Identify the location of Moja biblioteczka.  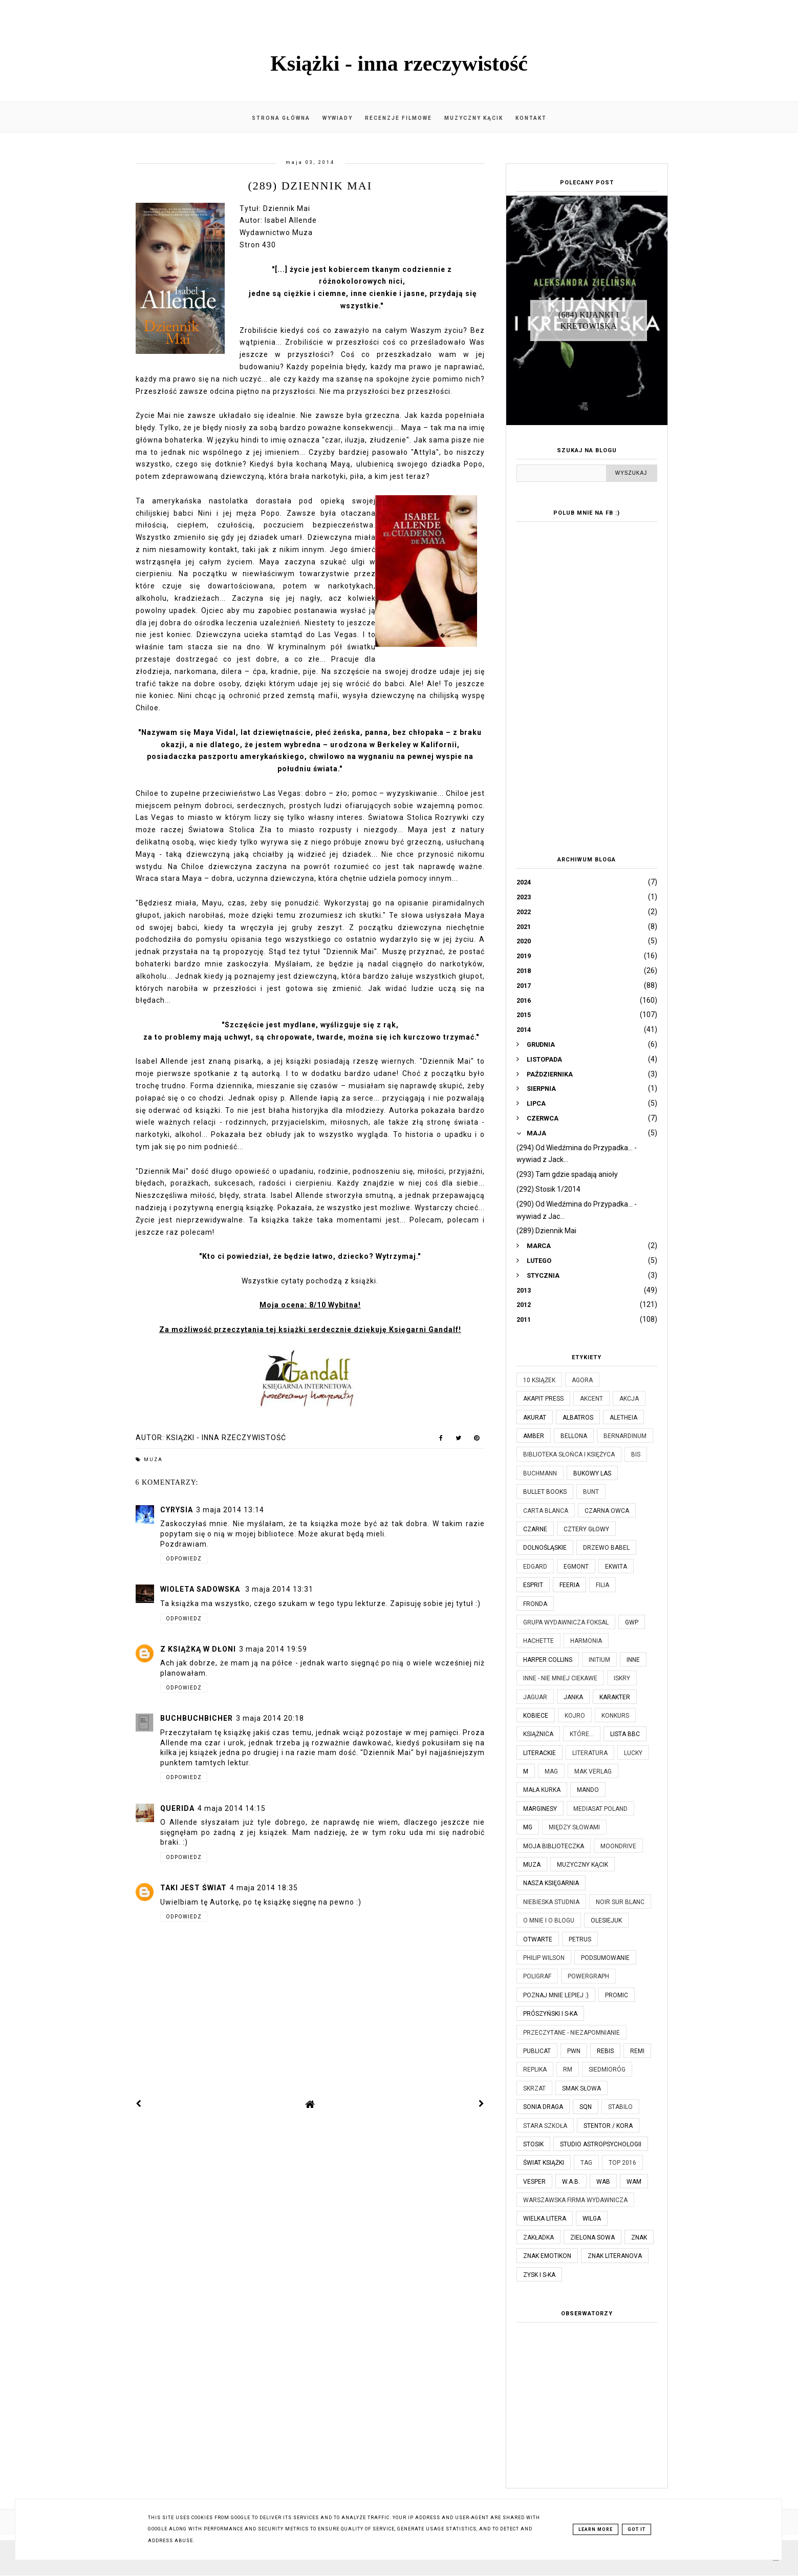
(553, 1846).